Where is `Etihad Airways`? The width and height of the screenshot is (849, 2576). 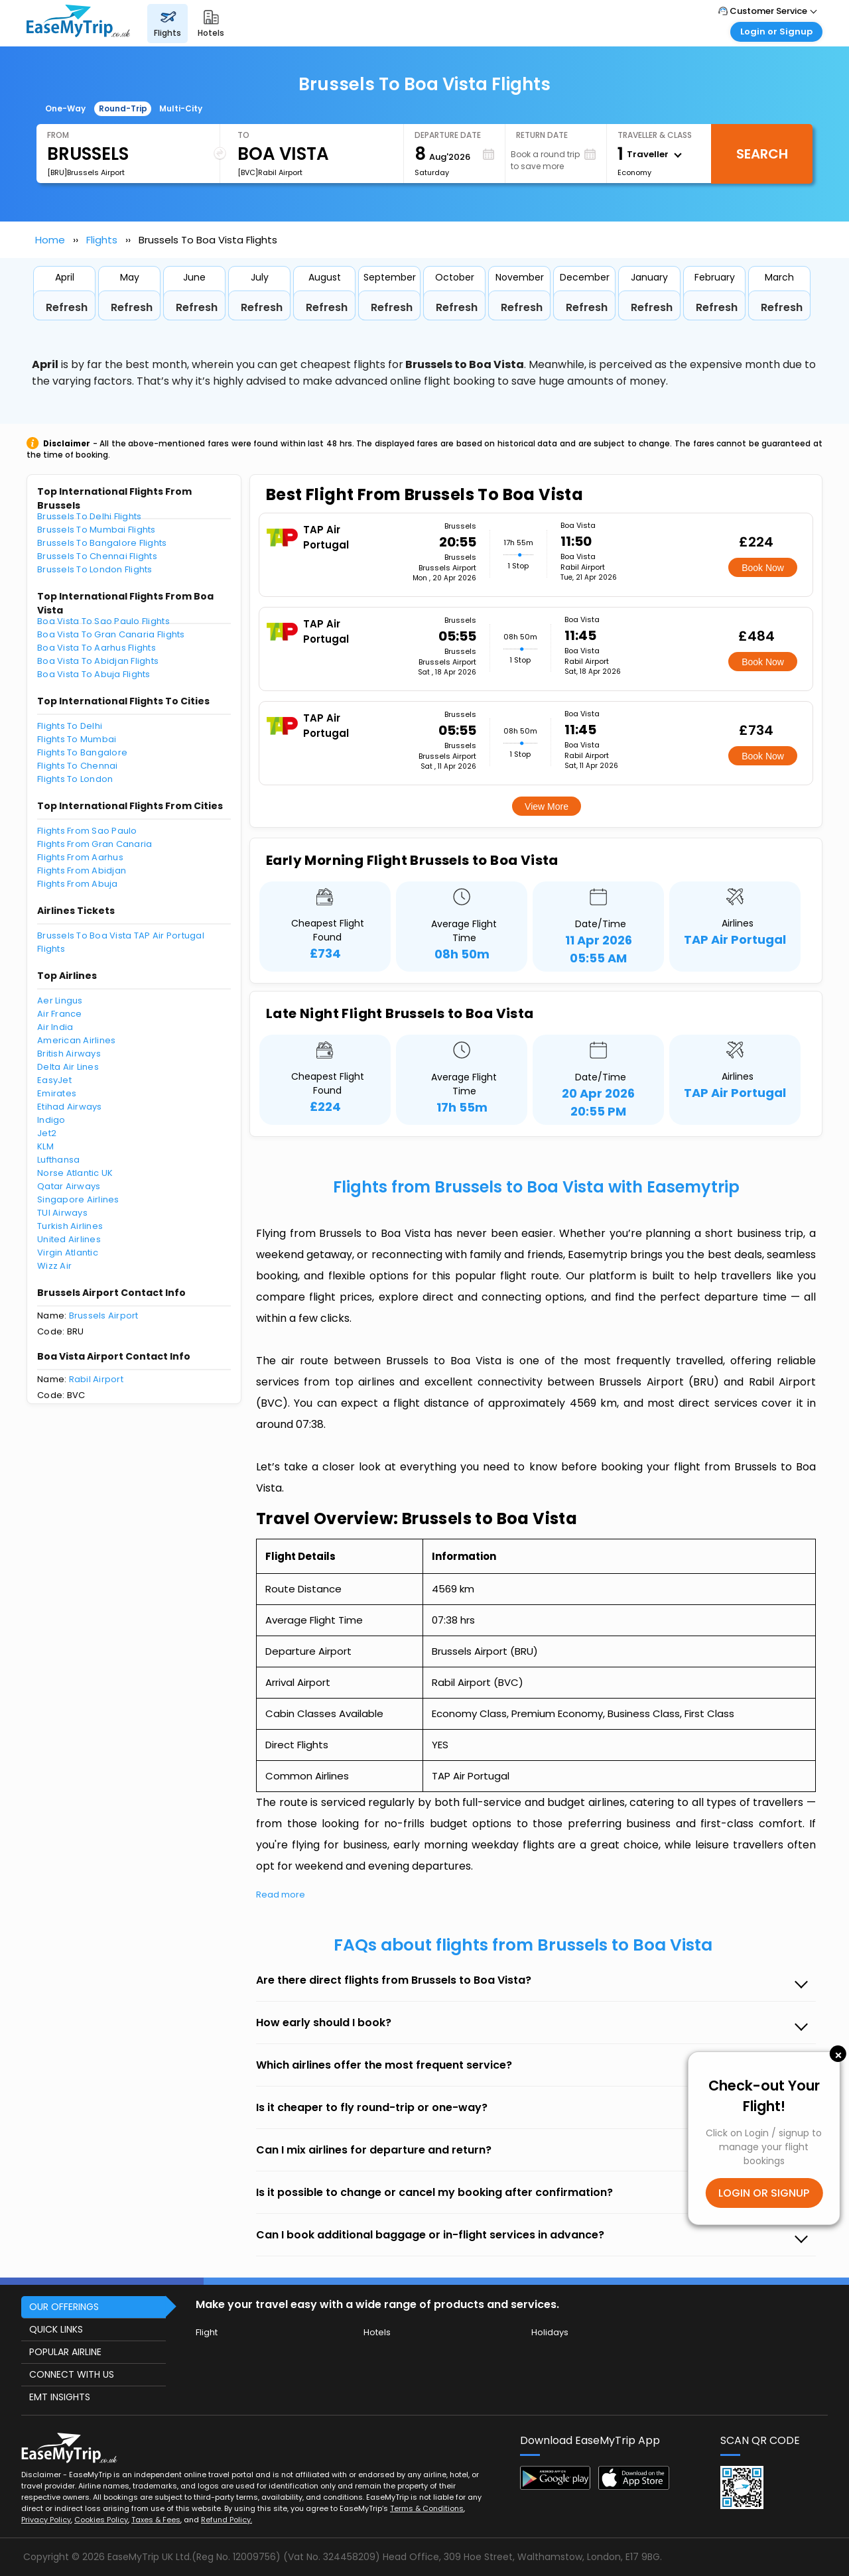
Etihad Airways is located at coordinates (69, 1106).